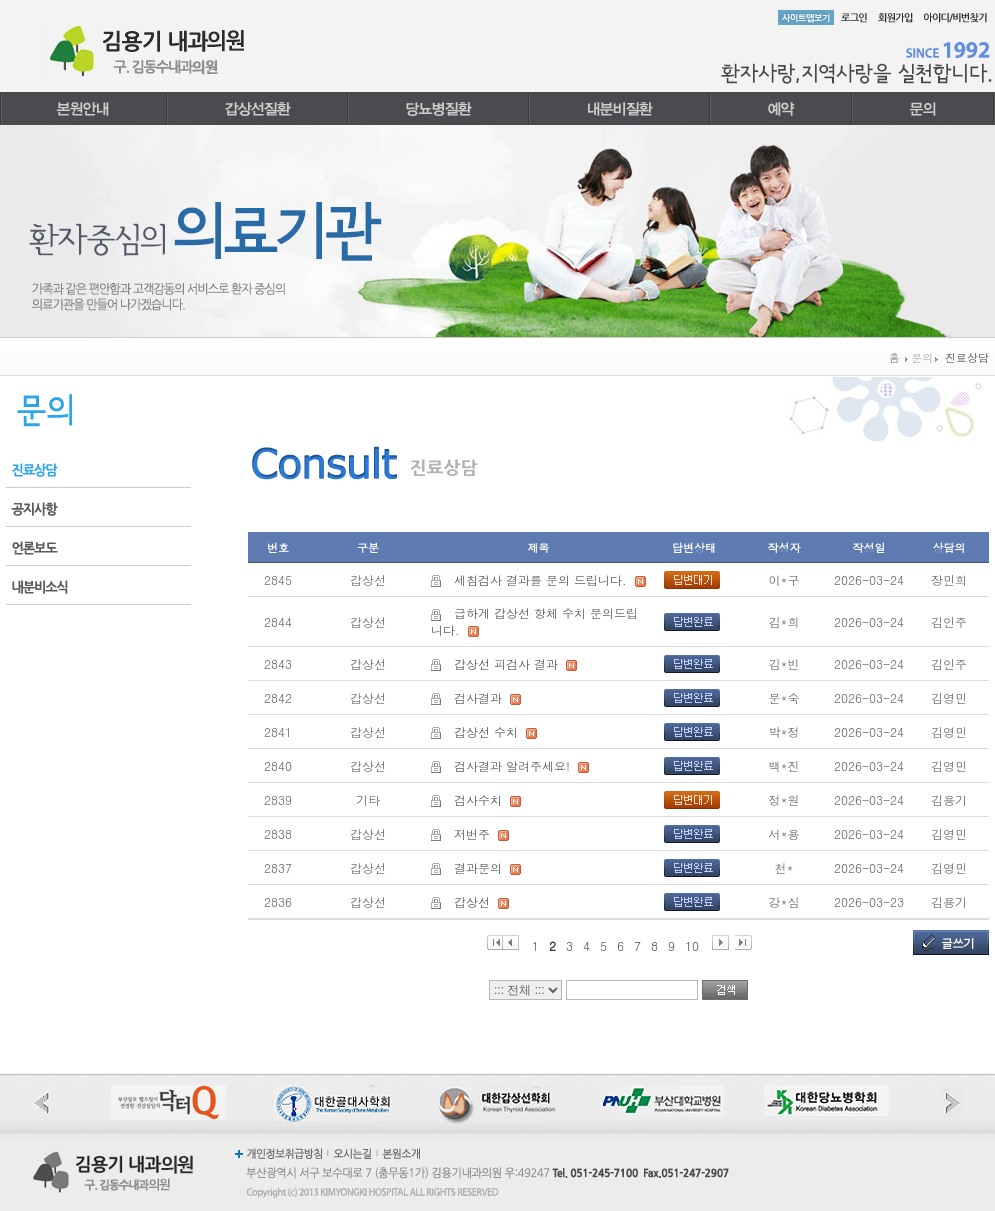  I want to click on 갑상선 피검사 결과, so click(506, 663).